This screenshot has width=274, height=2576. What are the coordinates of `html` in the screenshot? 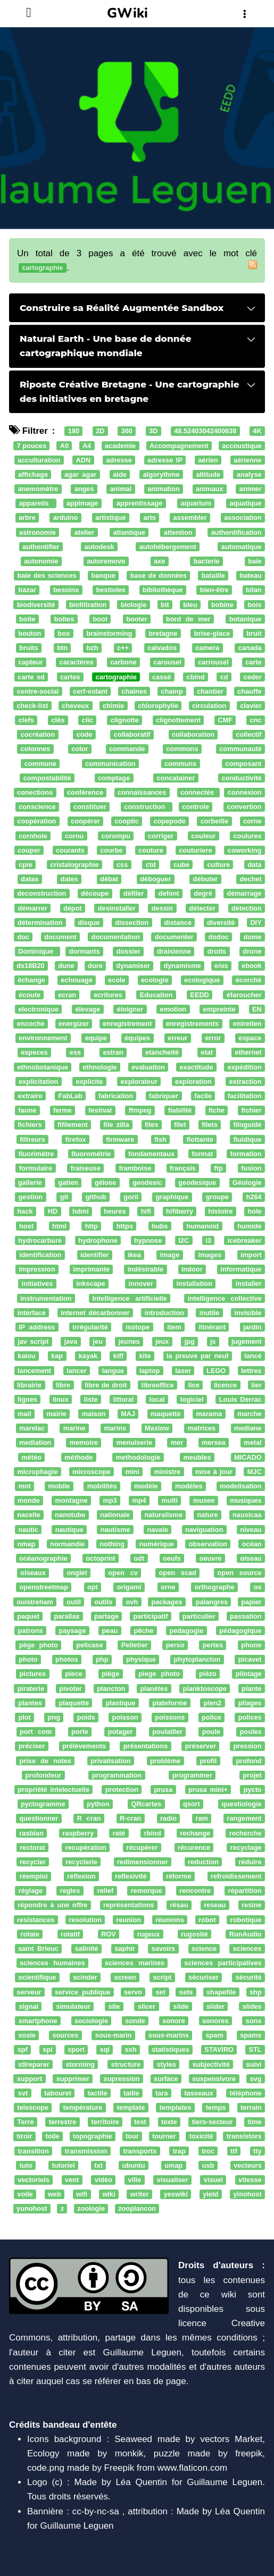 It's located at (59, 1226).